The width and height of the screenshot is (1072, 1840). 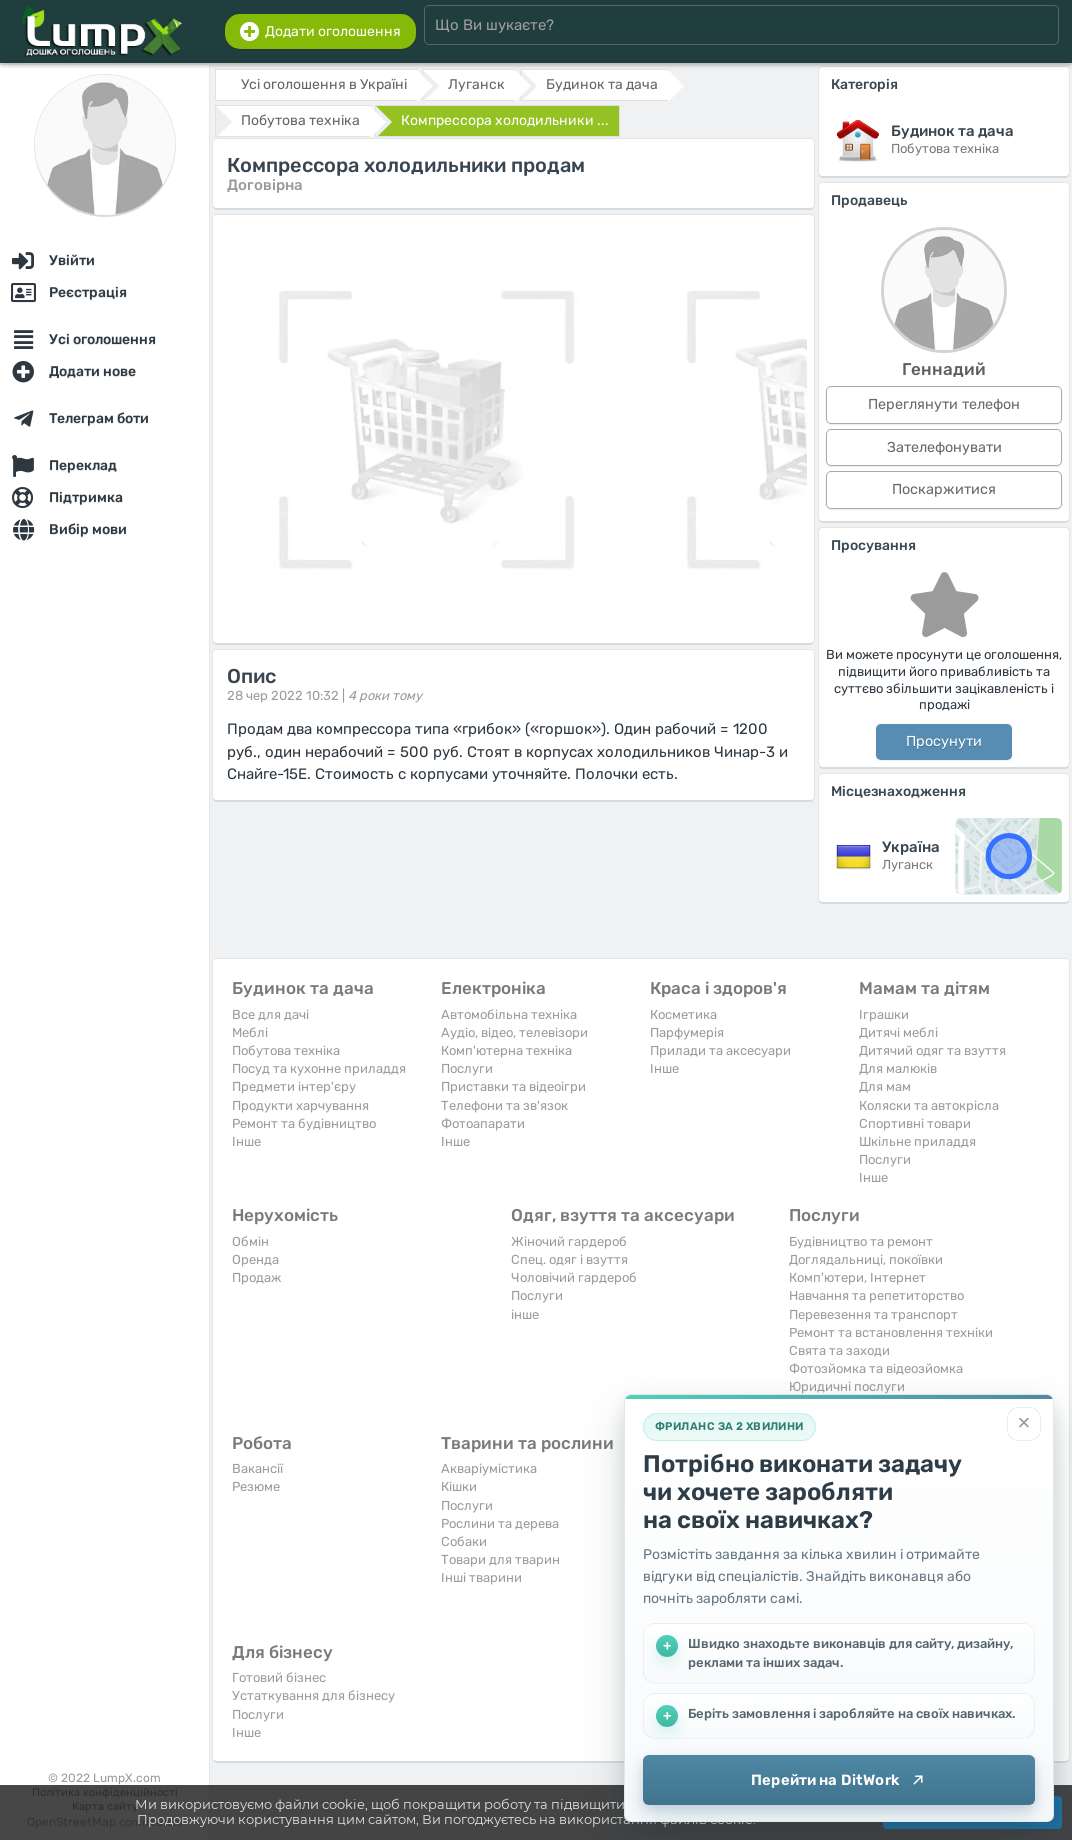 I want to click on Фотозйомка та відеозйомка, so click(x=876, y=1368).